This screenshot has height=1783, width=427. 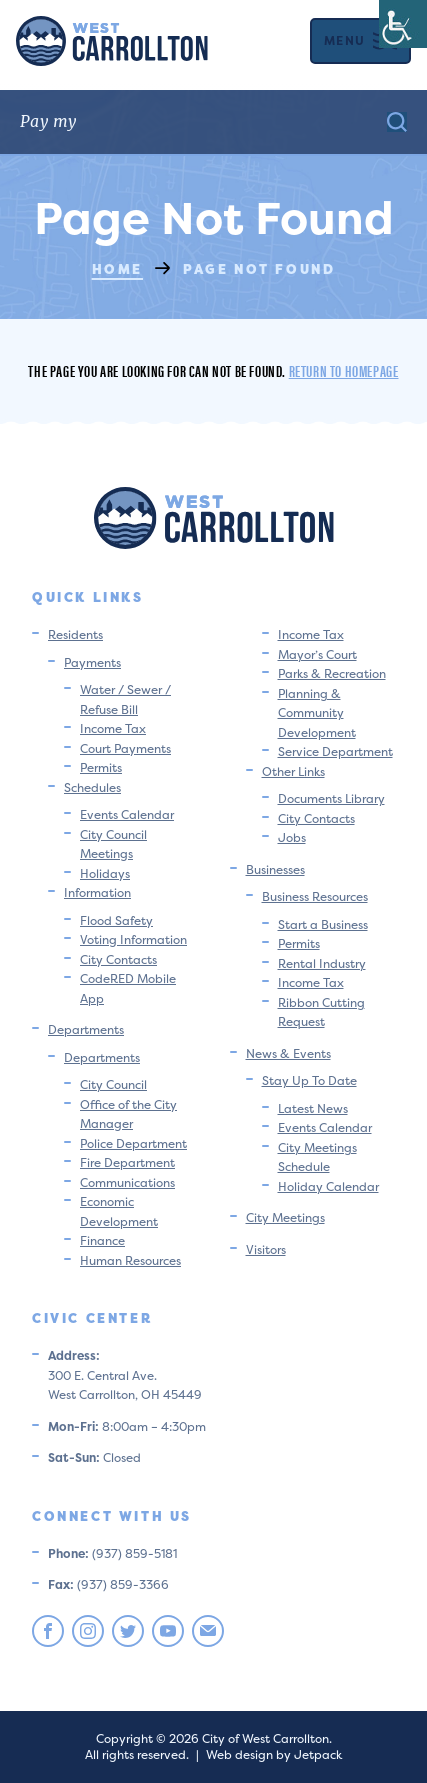 What do you see at coordinates (323, 924) in the screenshot?
I see `Start a Business` at bounding box center [323, 924].